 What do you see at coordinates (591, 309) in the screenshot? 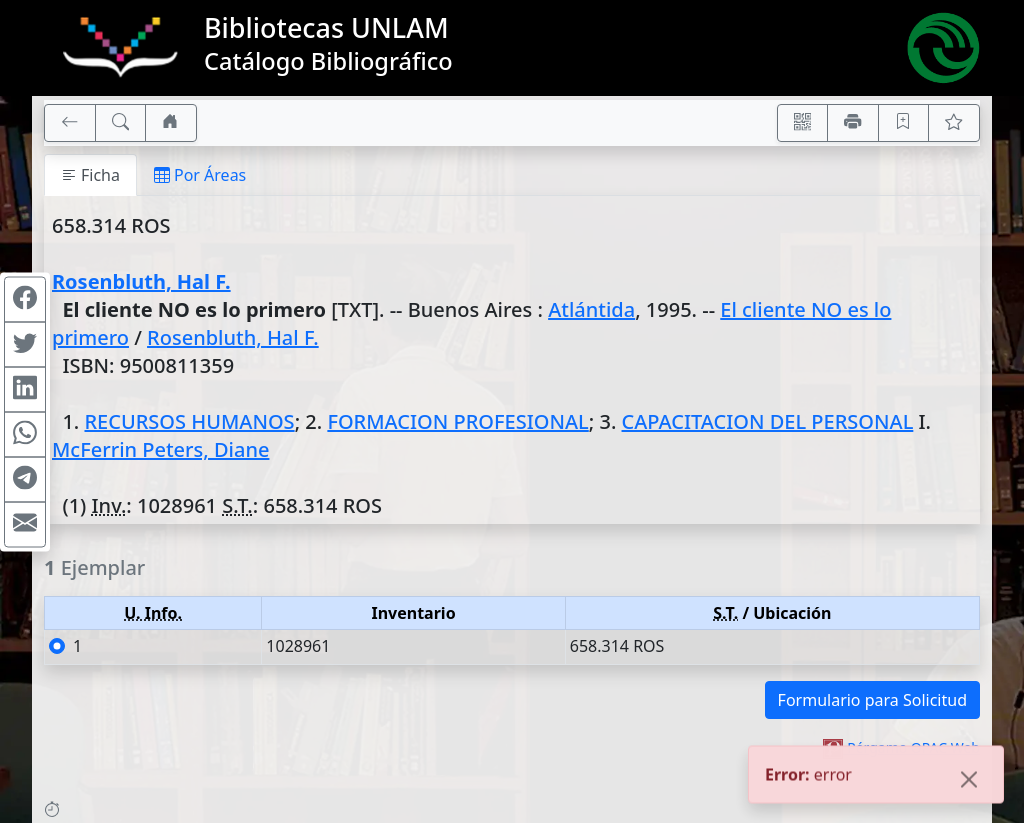
I see `Atlántida` at bounding box center [591, 309].